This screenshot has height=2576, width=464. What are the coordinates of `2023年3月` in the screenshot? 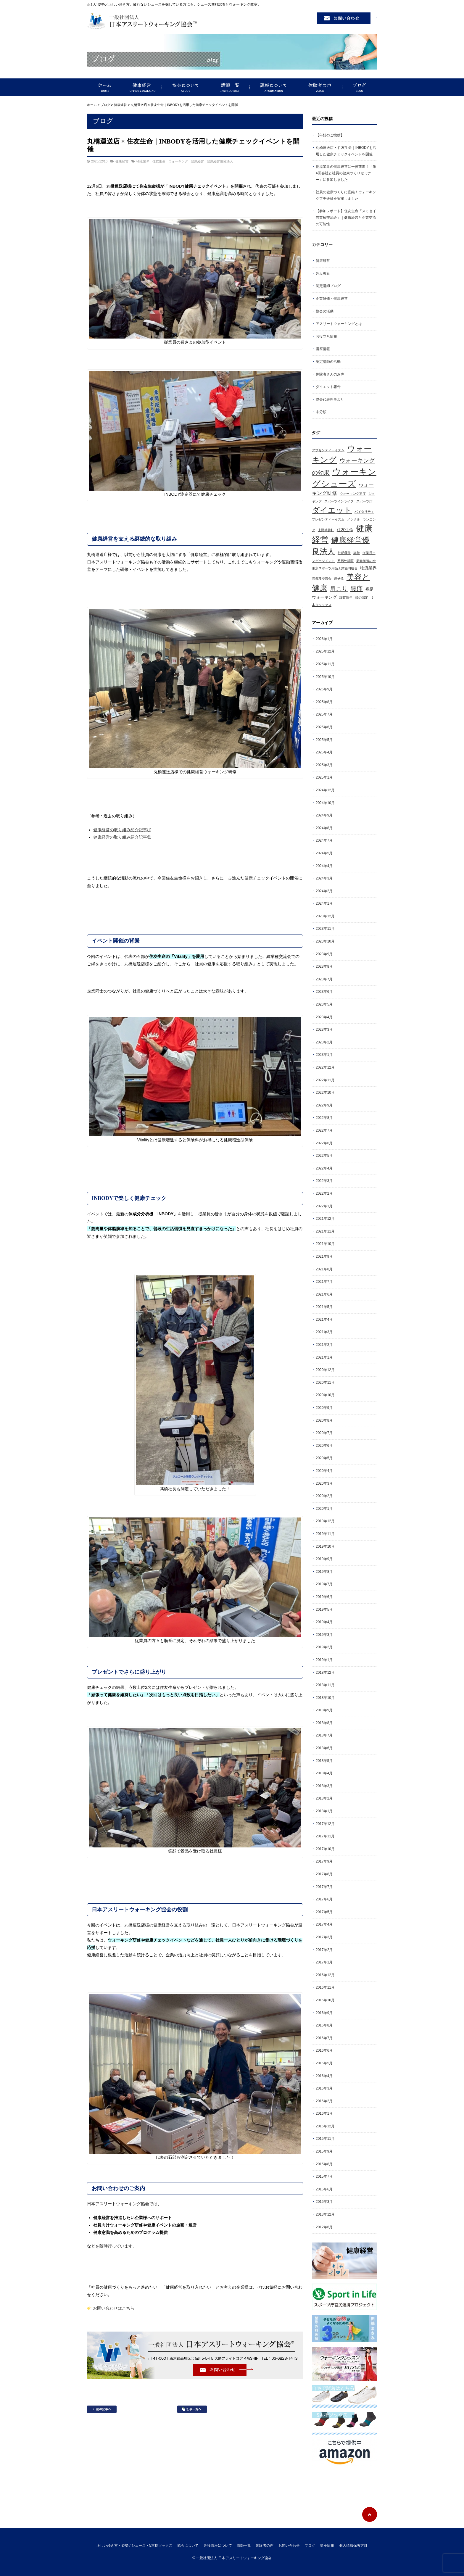 It's located at (324, 1029).